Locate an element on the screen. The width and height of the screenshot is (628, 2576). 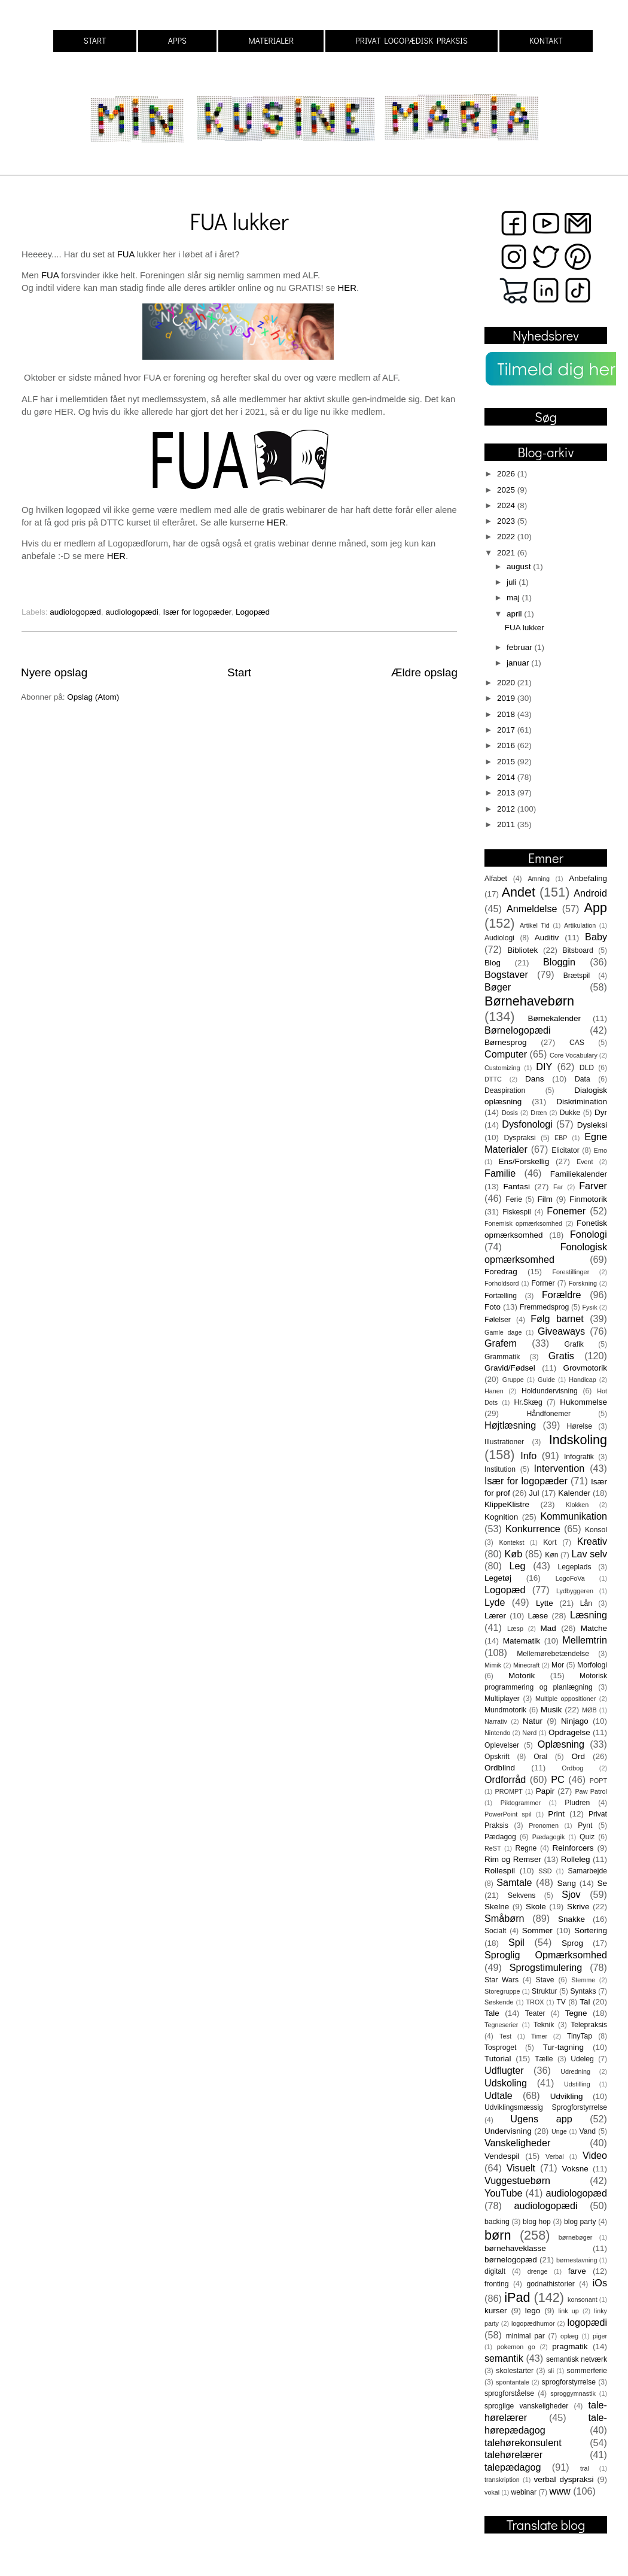
Guide is located at coordinates (546, 1379).